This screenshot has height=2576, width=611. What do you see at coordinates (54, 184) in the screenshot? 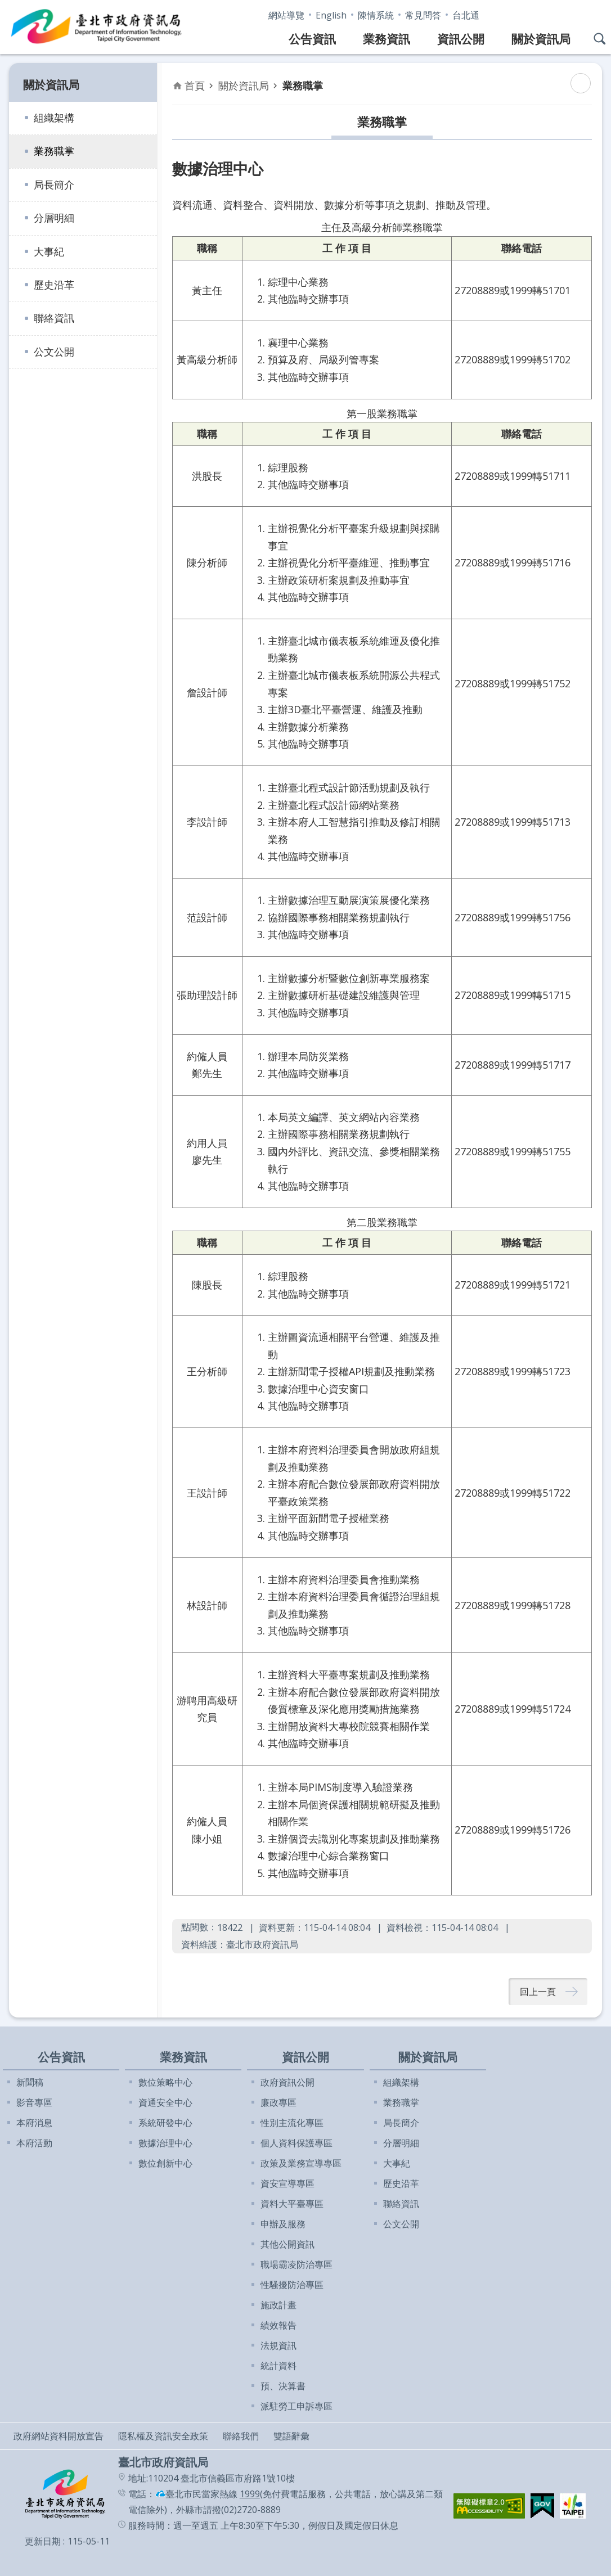
I see `局長簡介` at bounding box center [54, 184].